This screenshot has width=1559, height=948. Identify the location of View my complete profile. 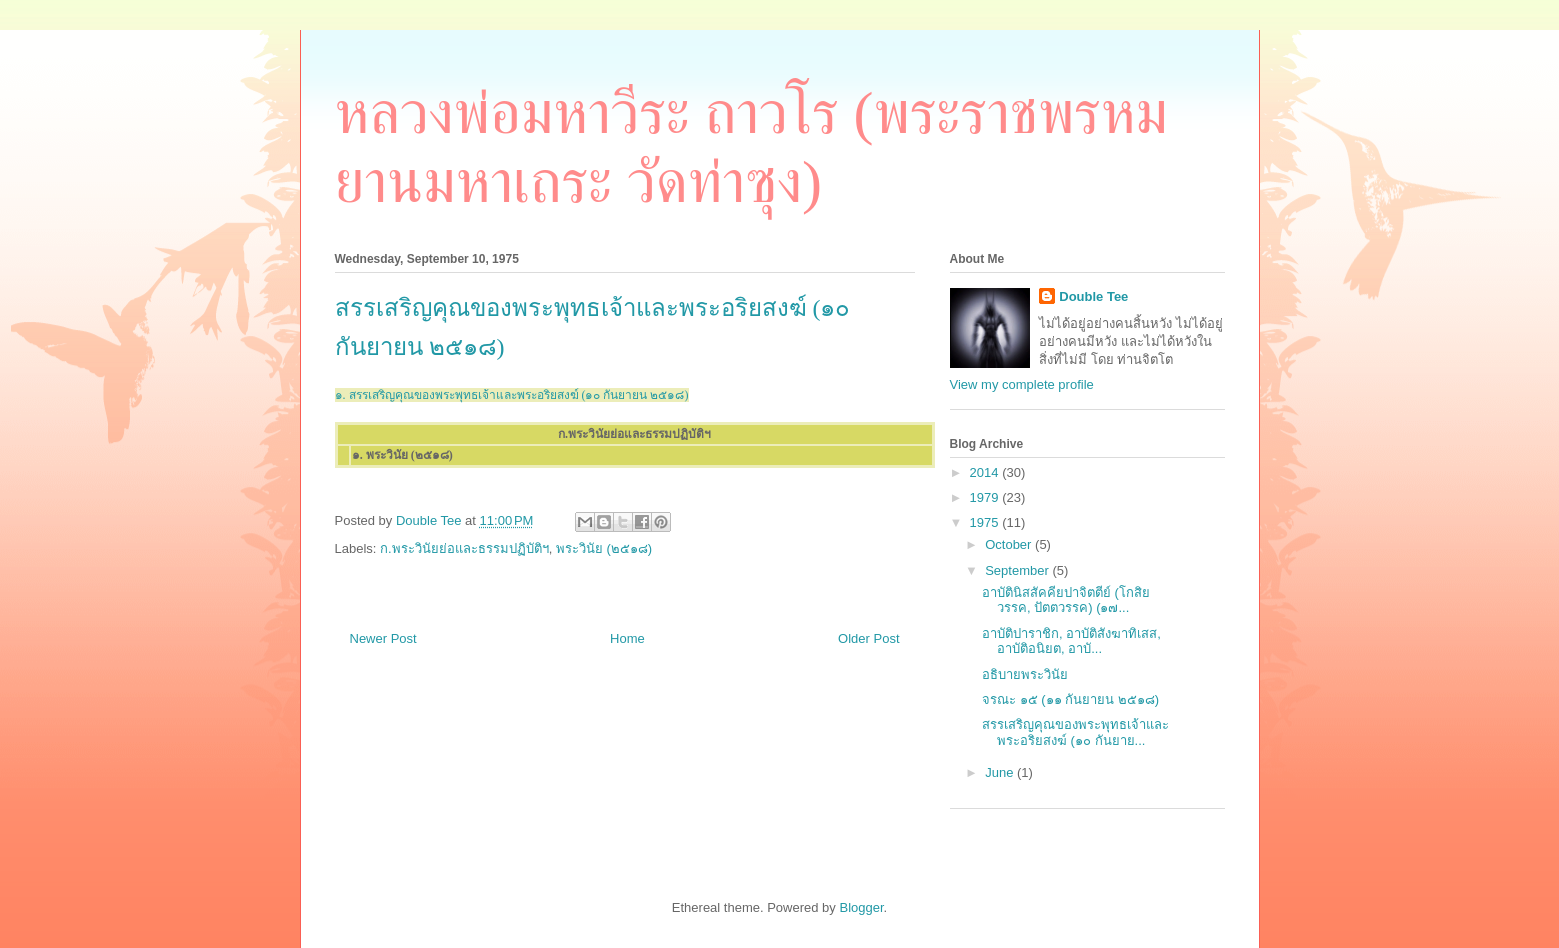
(1022, 384).